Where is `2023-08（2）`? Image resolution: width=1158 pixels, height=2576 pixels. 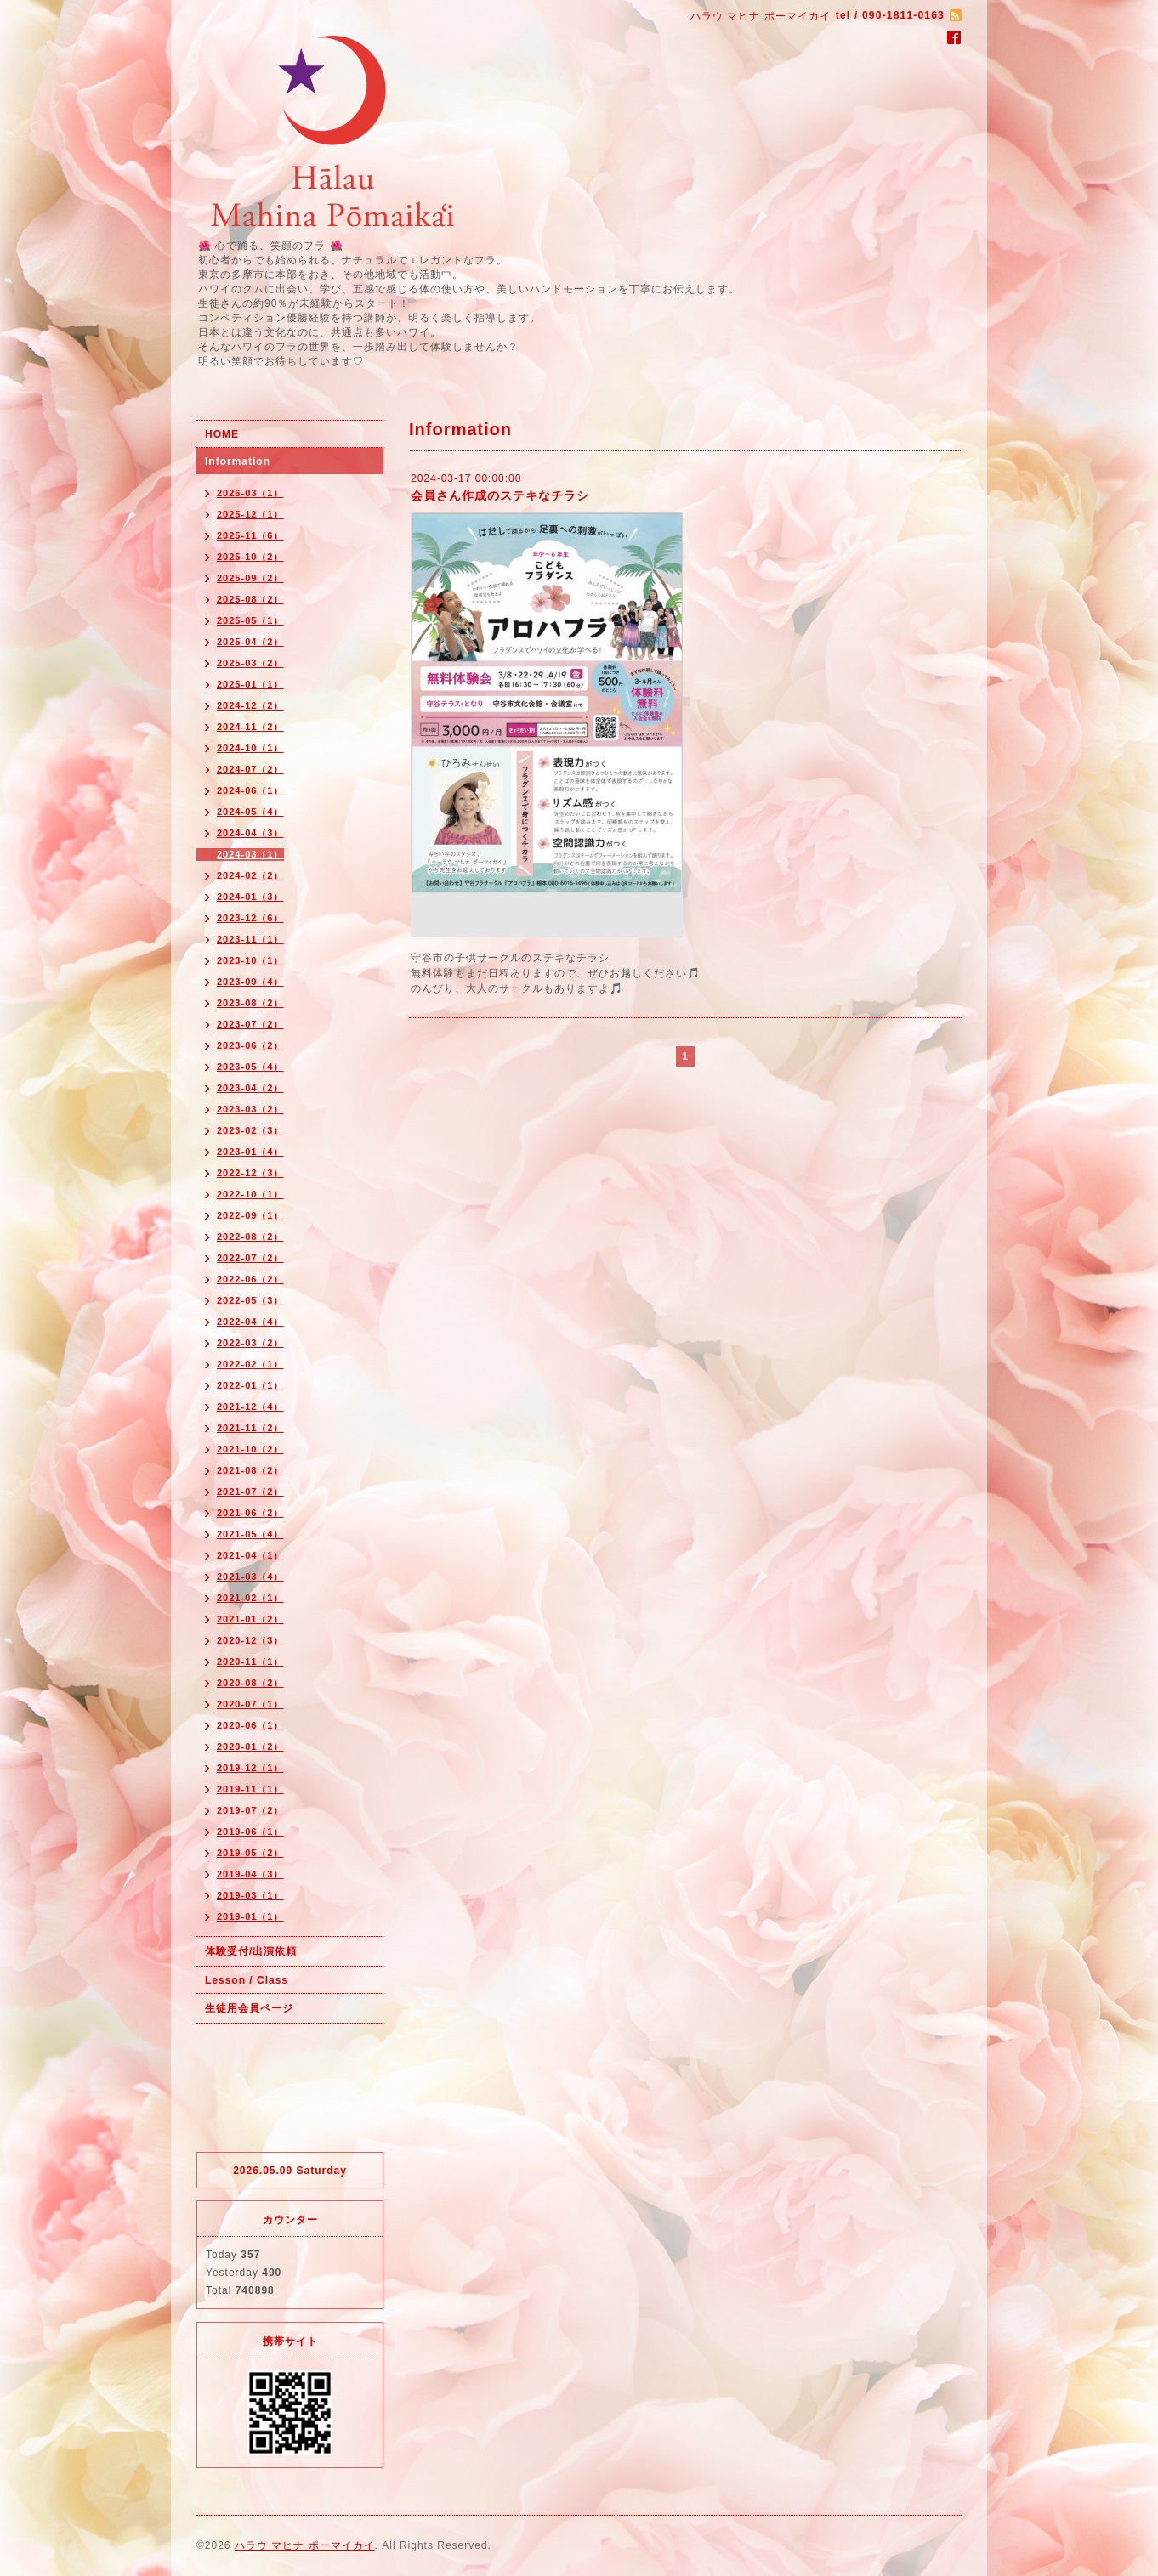
2023-08（2） is located at coordinates (250, 1003).